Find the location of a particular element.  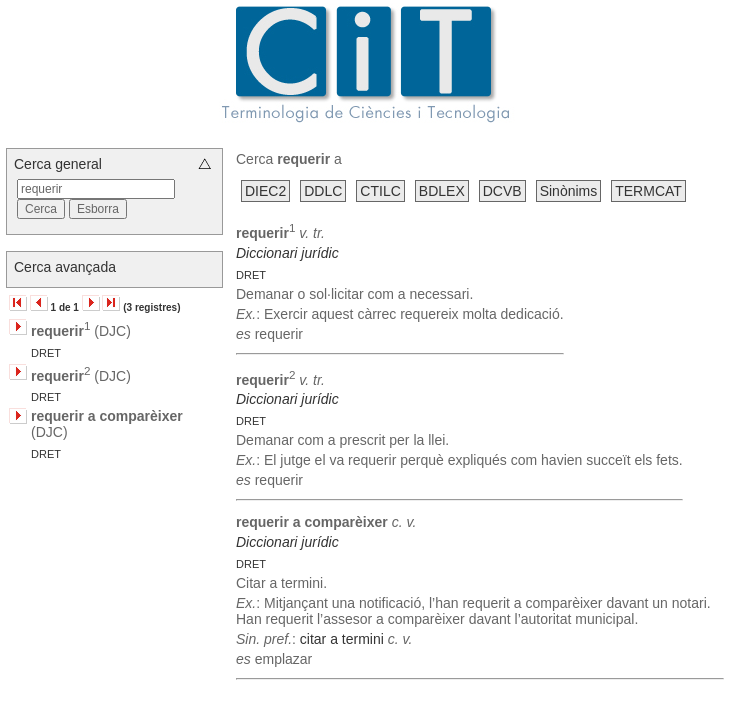

BDLEX is located at coordinates (442, 191).